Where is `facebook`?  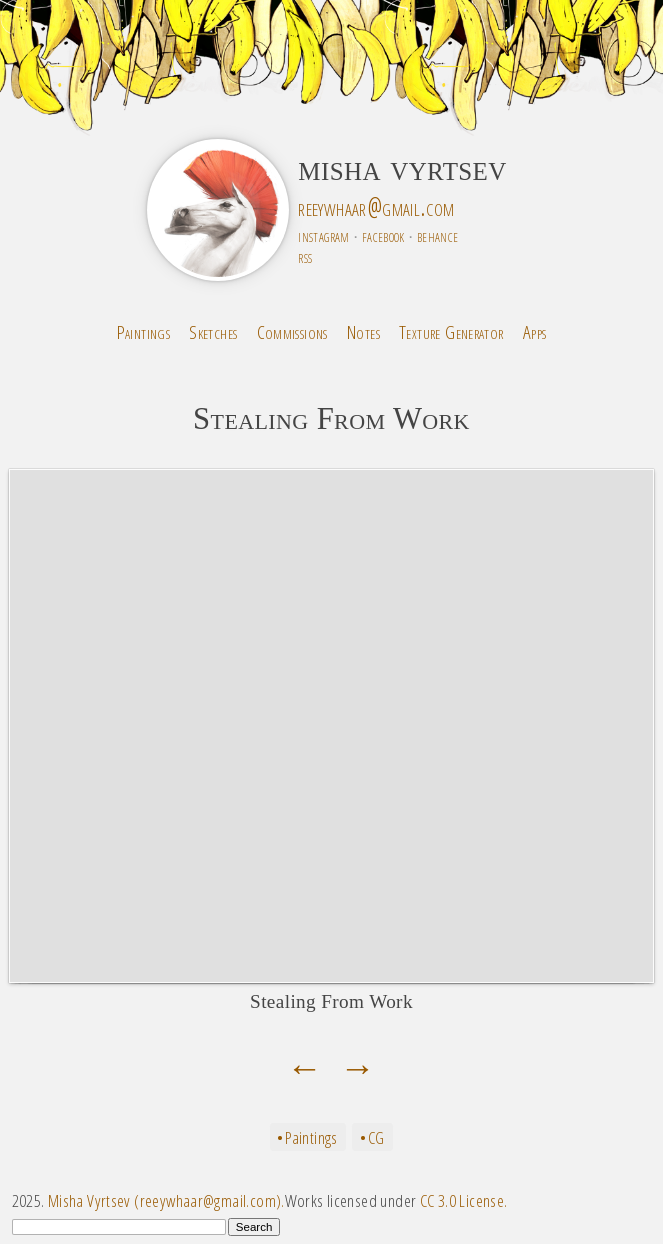 facebook is located at coordinates (383, 235).